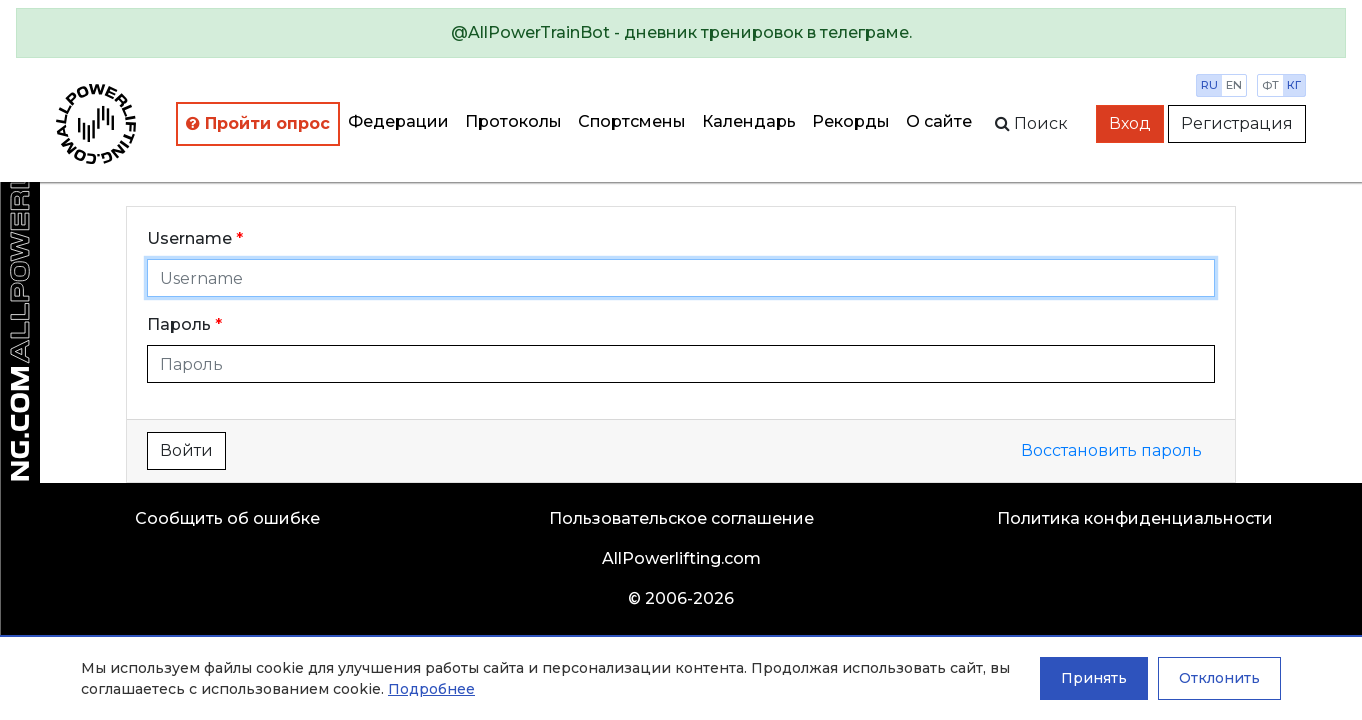 This screenshot has width=1362, height=720. I want to click on фт, so click(1270, 85).